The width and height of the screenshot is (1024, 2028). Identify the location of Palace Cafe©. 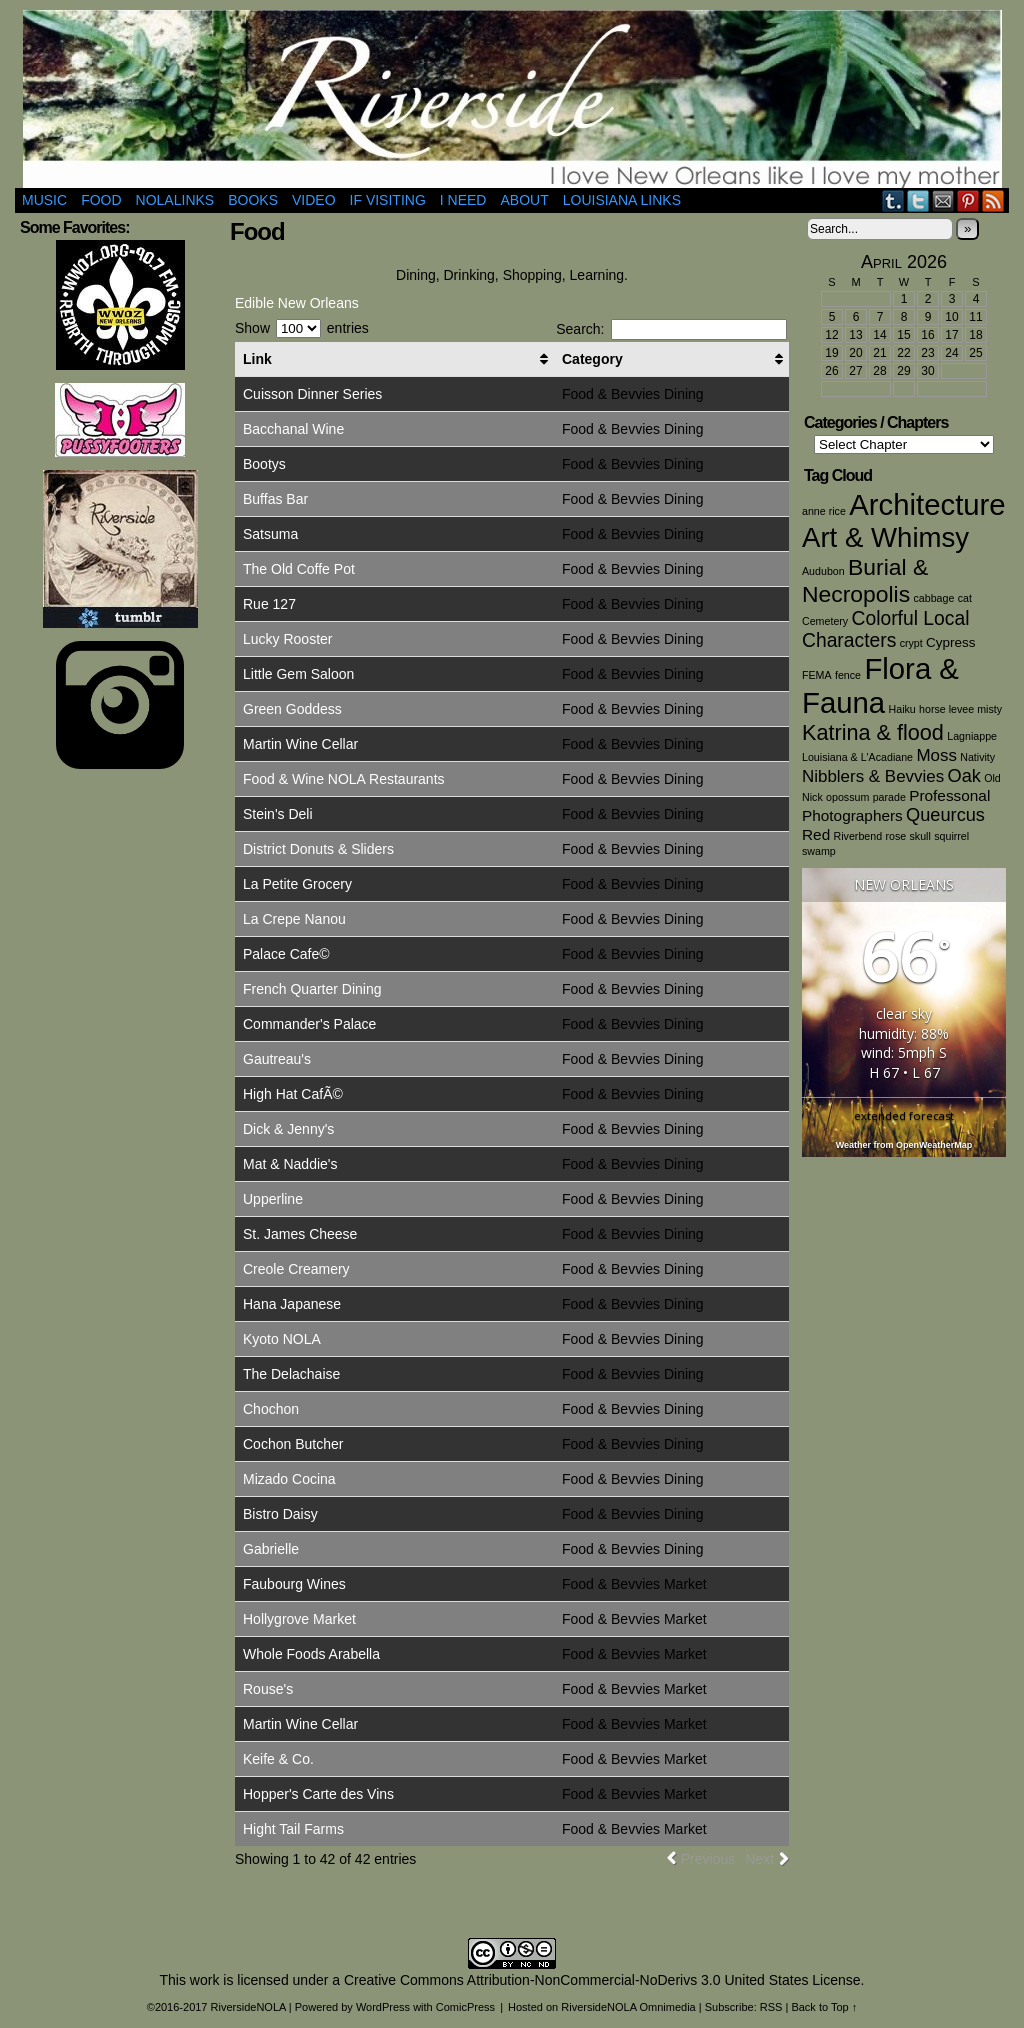
(286, 954).